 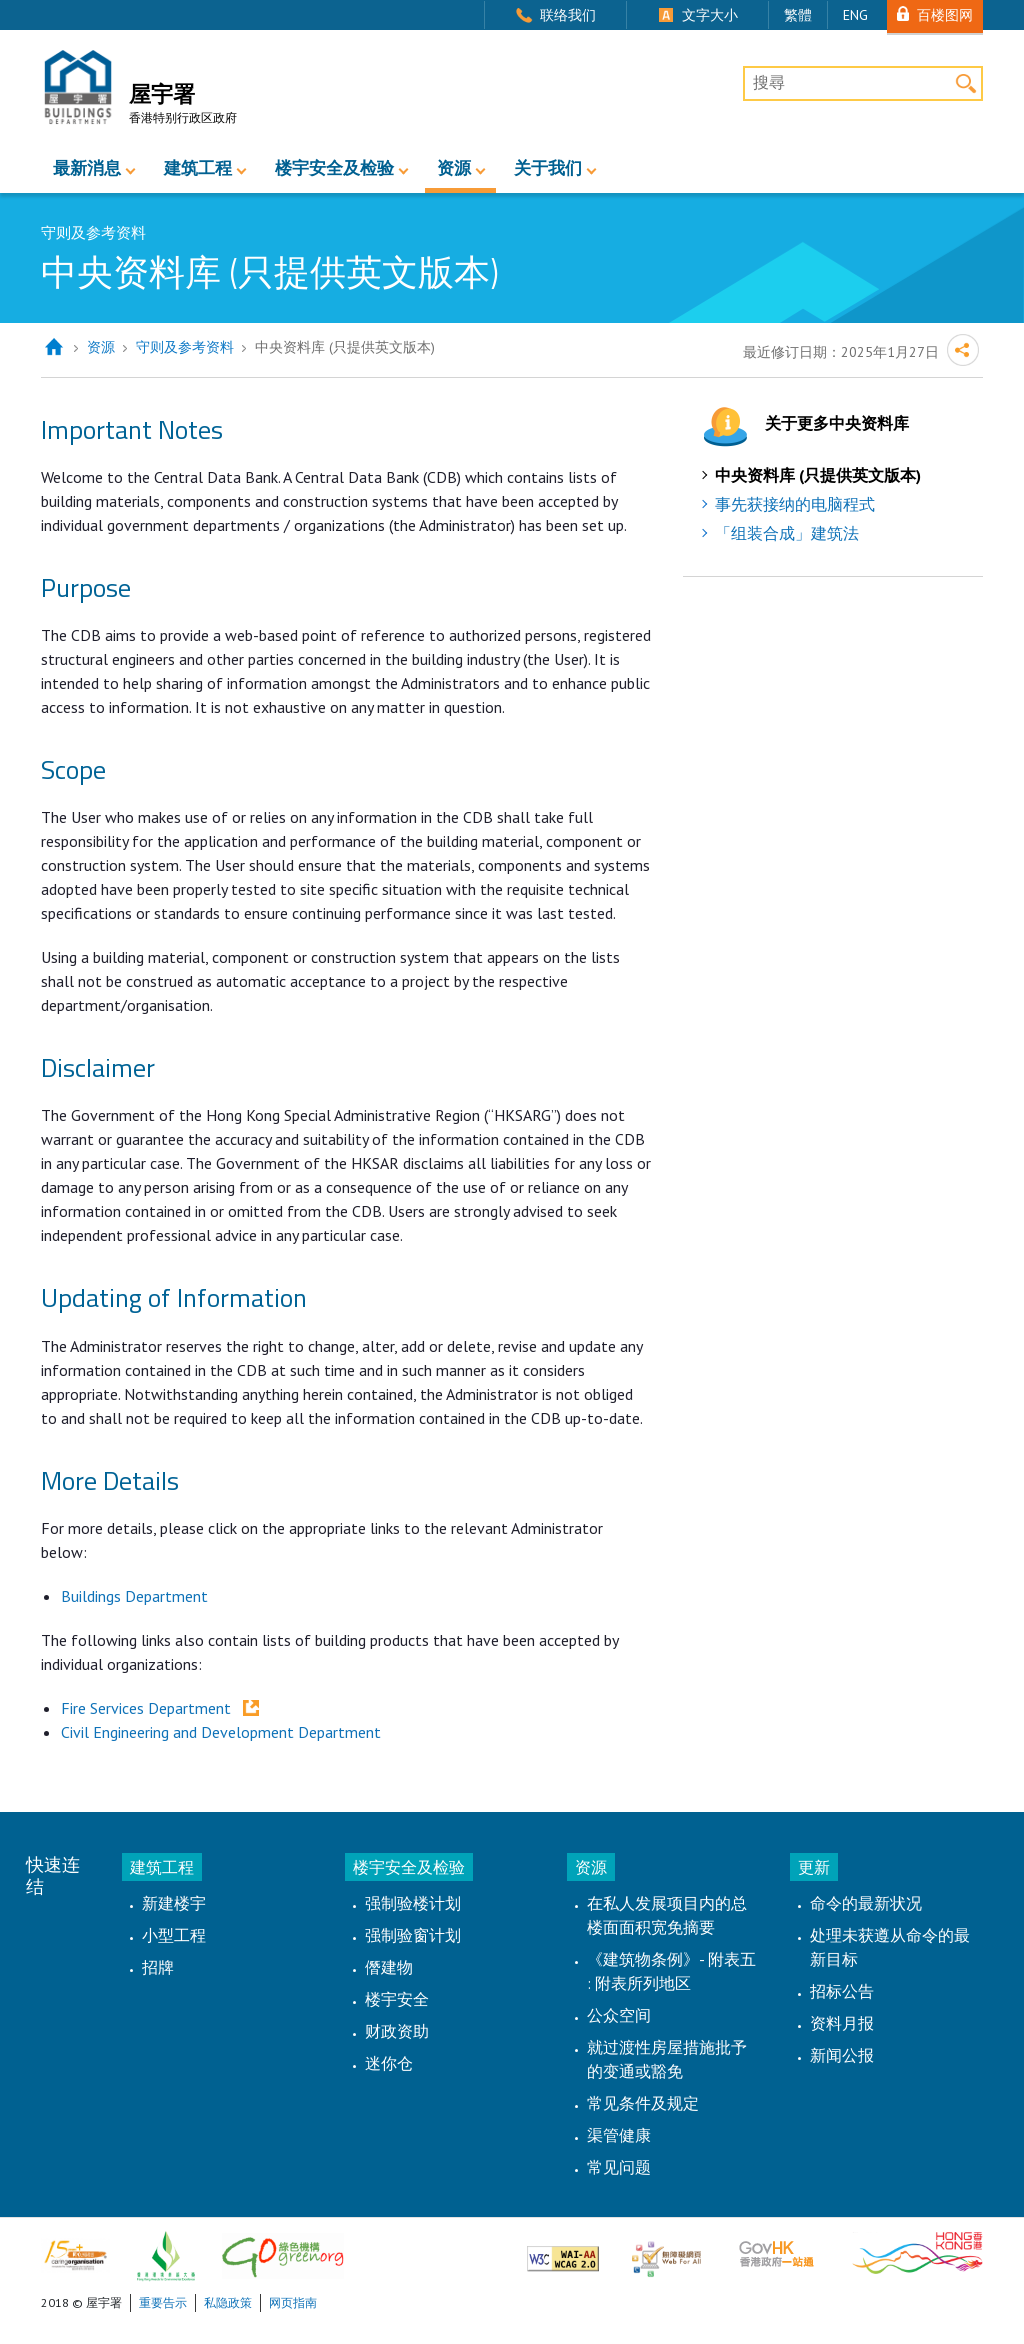 I want to click on 招牌, so click(x=158, y=1967).